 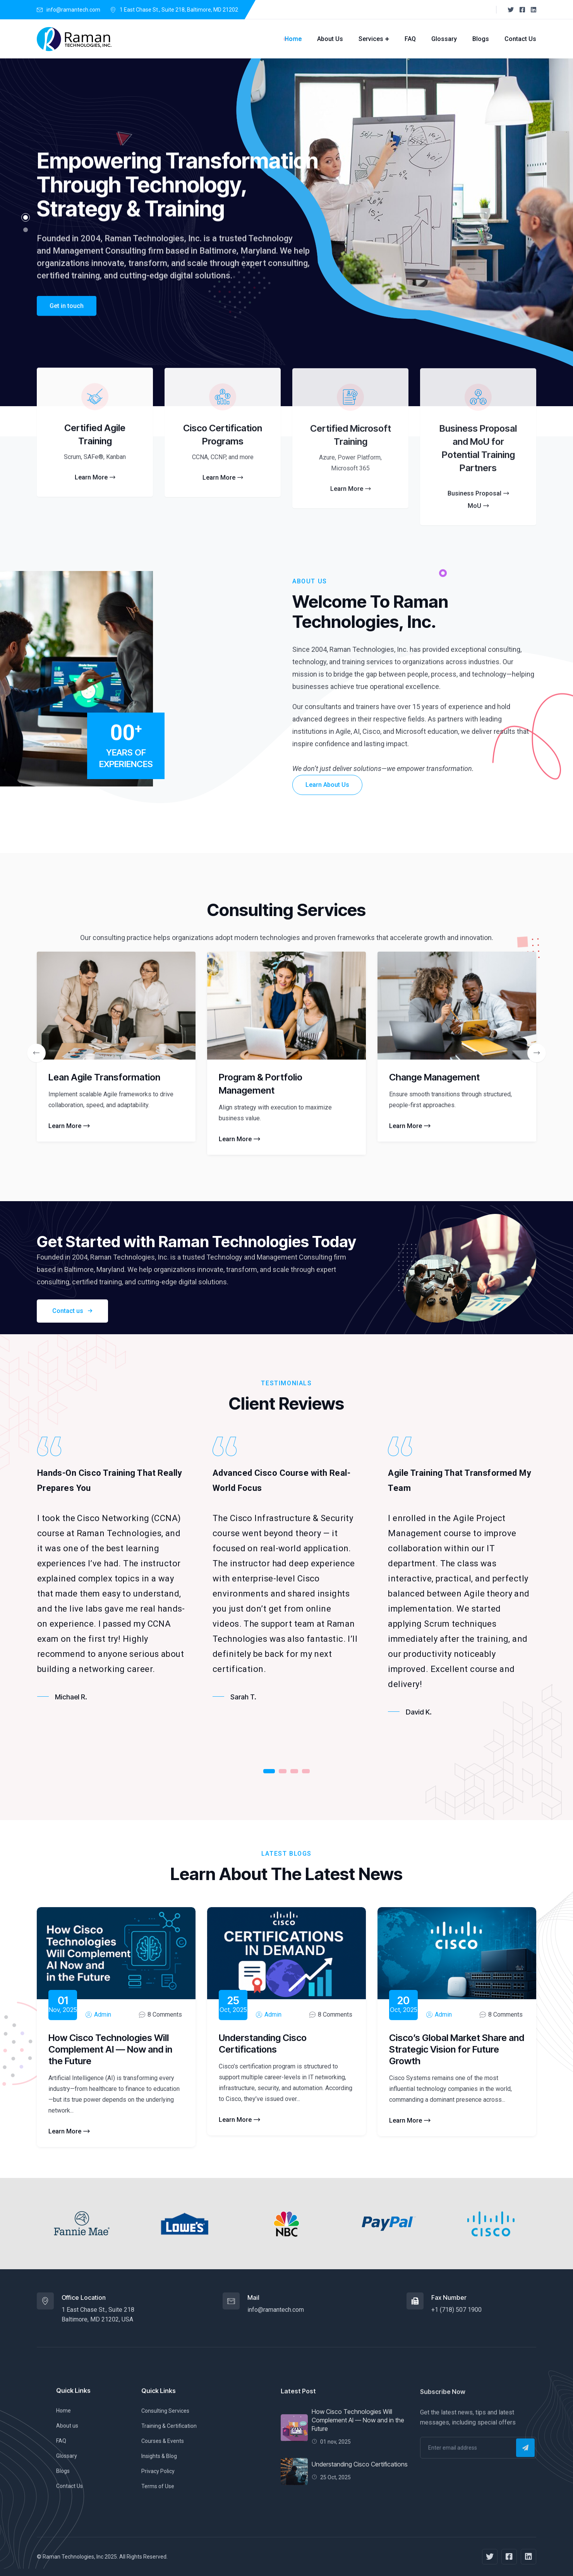 I want to click on Home, so click(x=293, y=39).